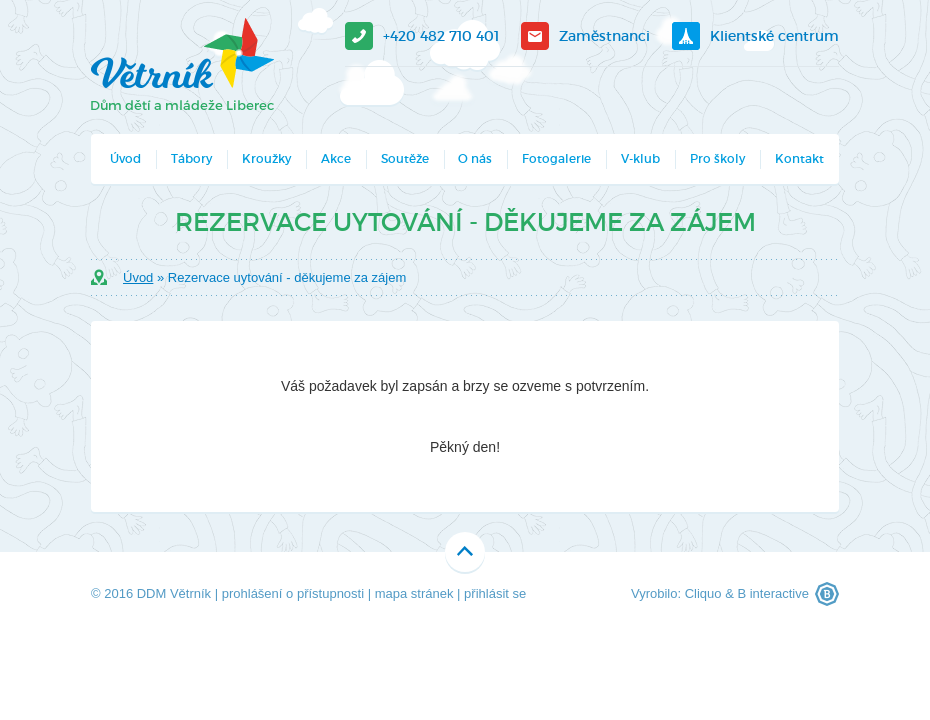  I want to click on Akce, so click(336, 158).